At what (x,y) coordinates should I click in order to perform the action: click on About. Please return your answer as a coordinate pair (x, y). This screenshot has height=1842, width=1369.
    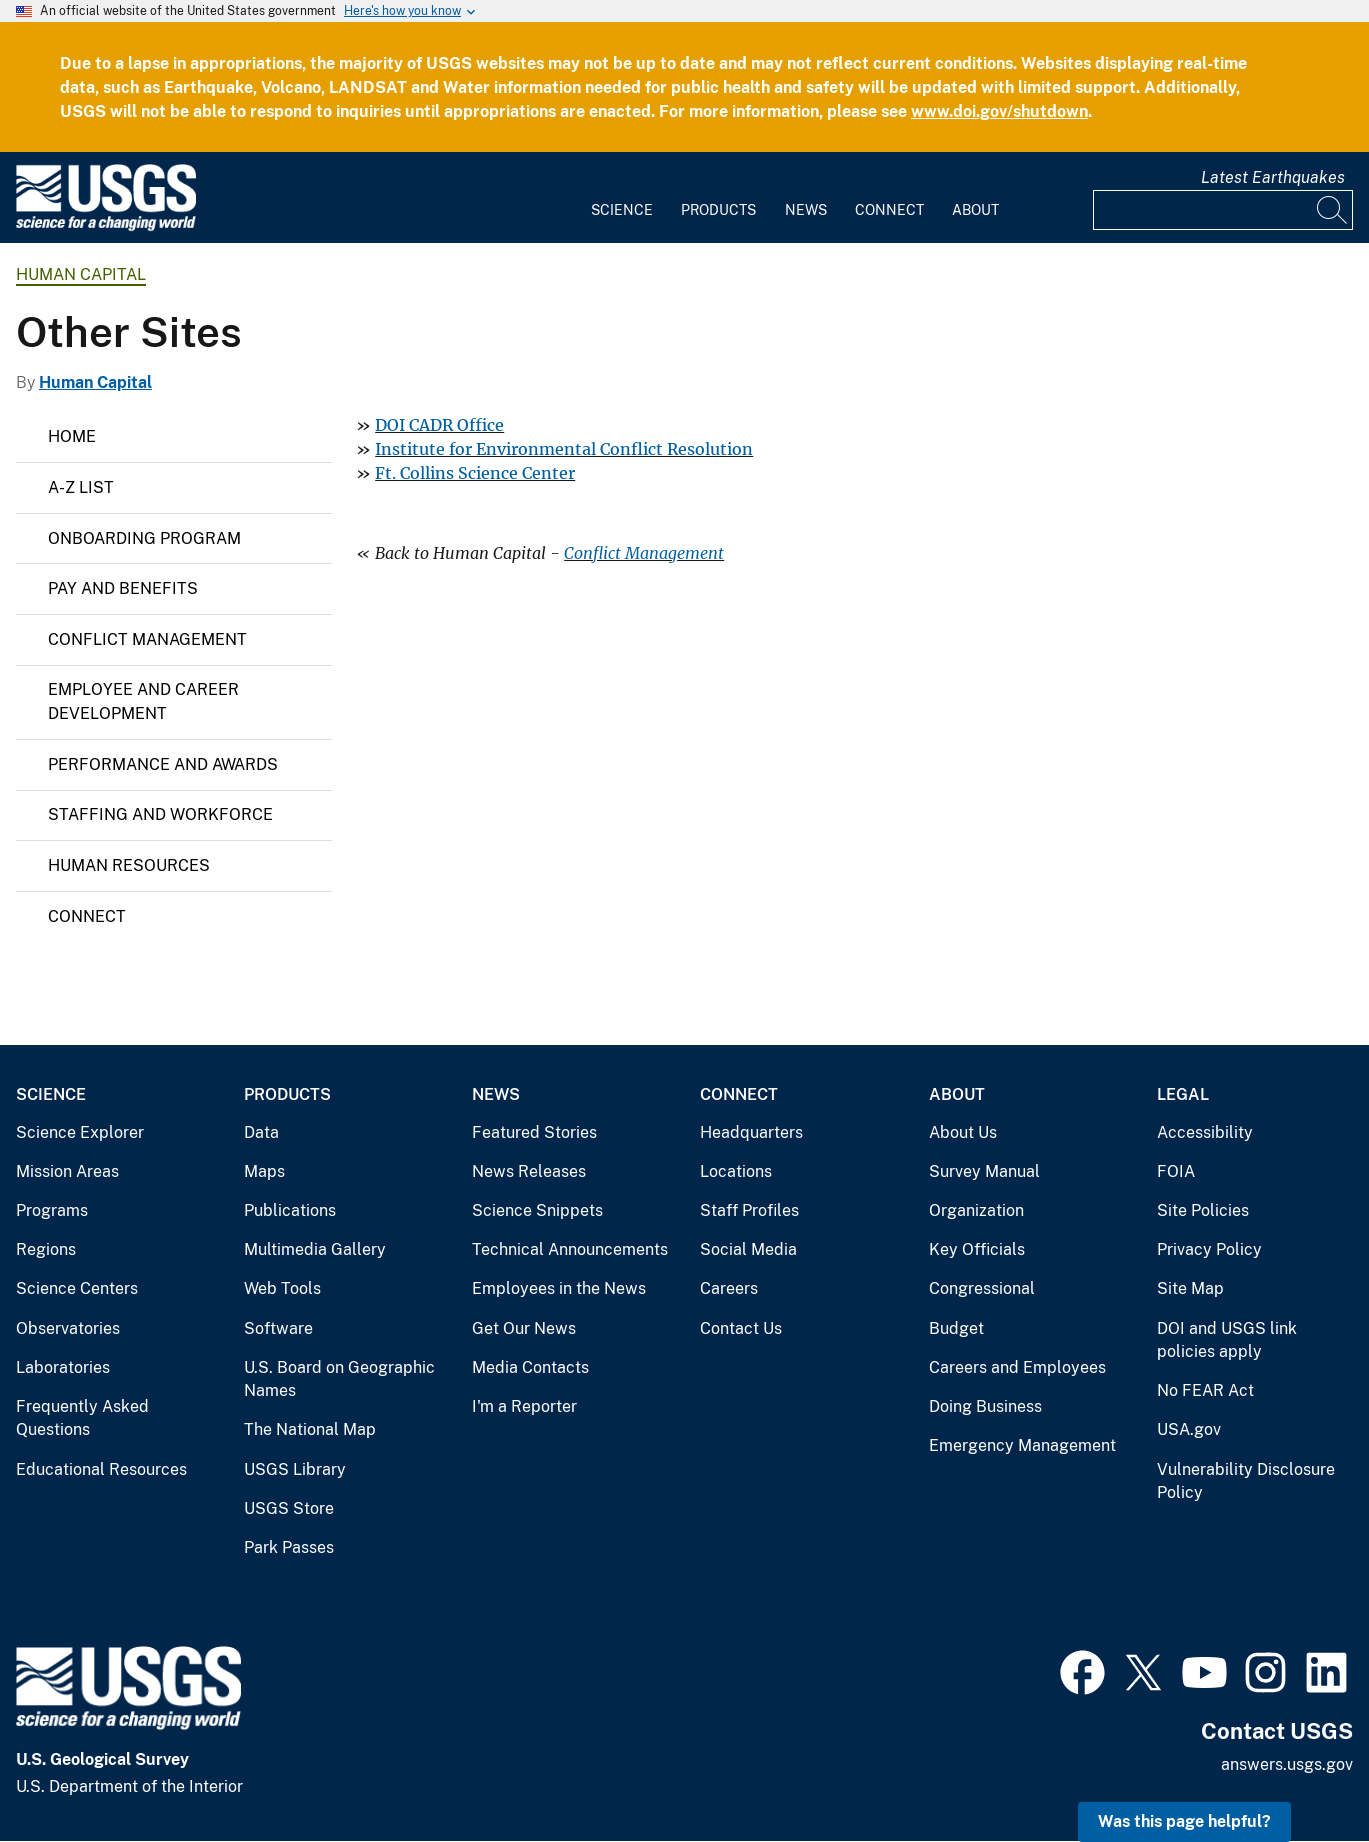
    Looking at the image, I should click on (975, 210).